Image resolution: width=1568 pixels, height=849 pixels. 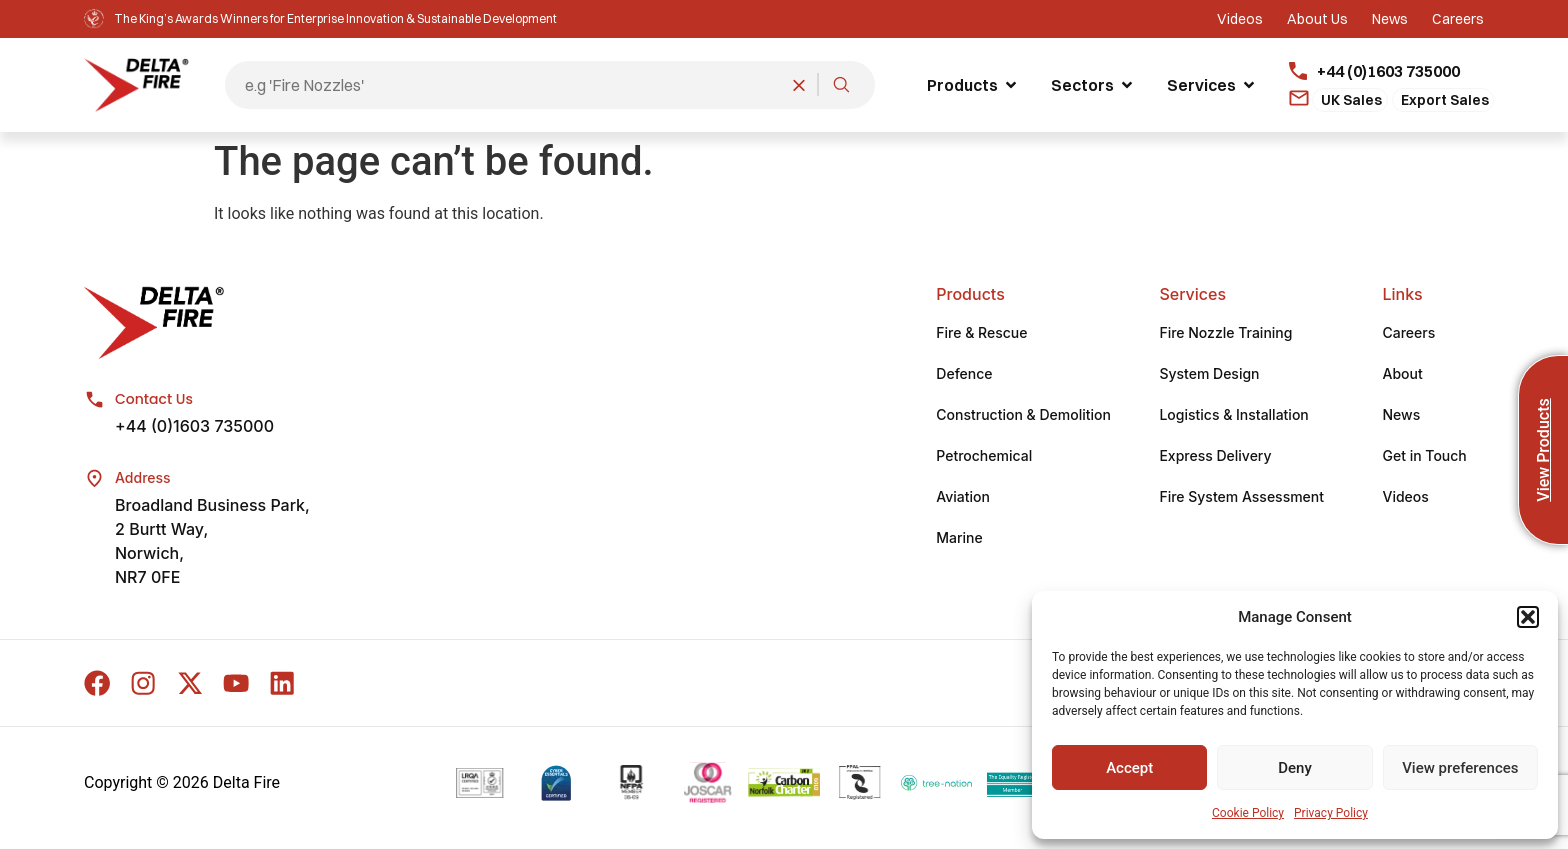 I want to click on Fire Nozzle Training, so click(x=1225, y=334).